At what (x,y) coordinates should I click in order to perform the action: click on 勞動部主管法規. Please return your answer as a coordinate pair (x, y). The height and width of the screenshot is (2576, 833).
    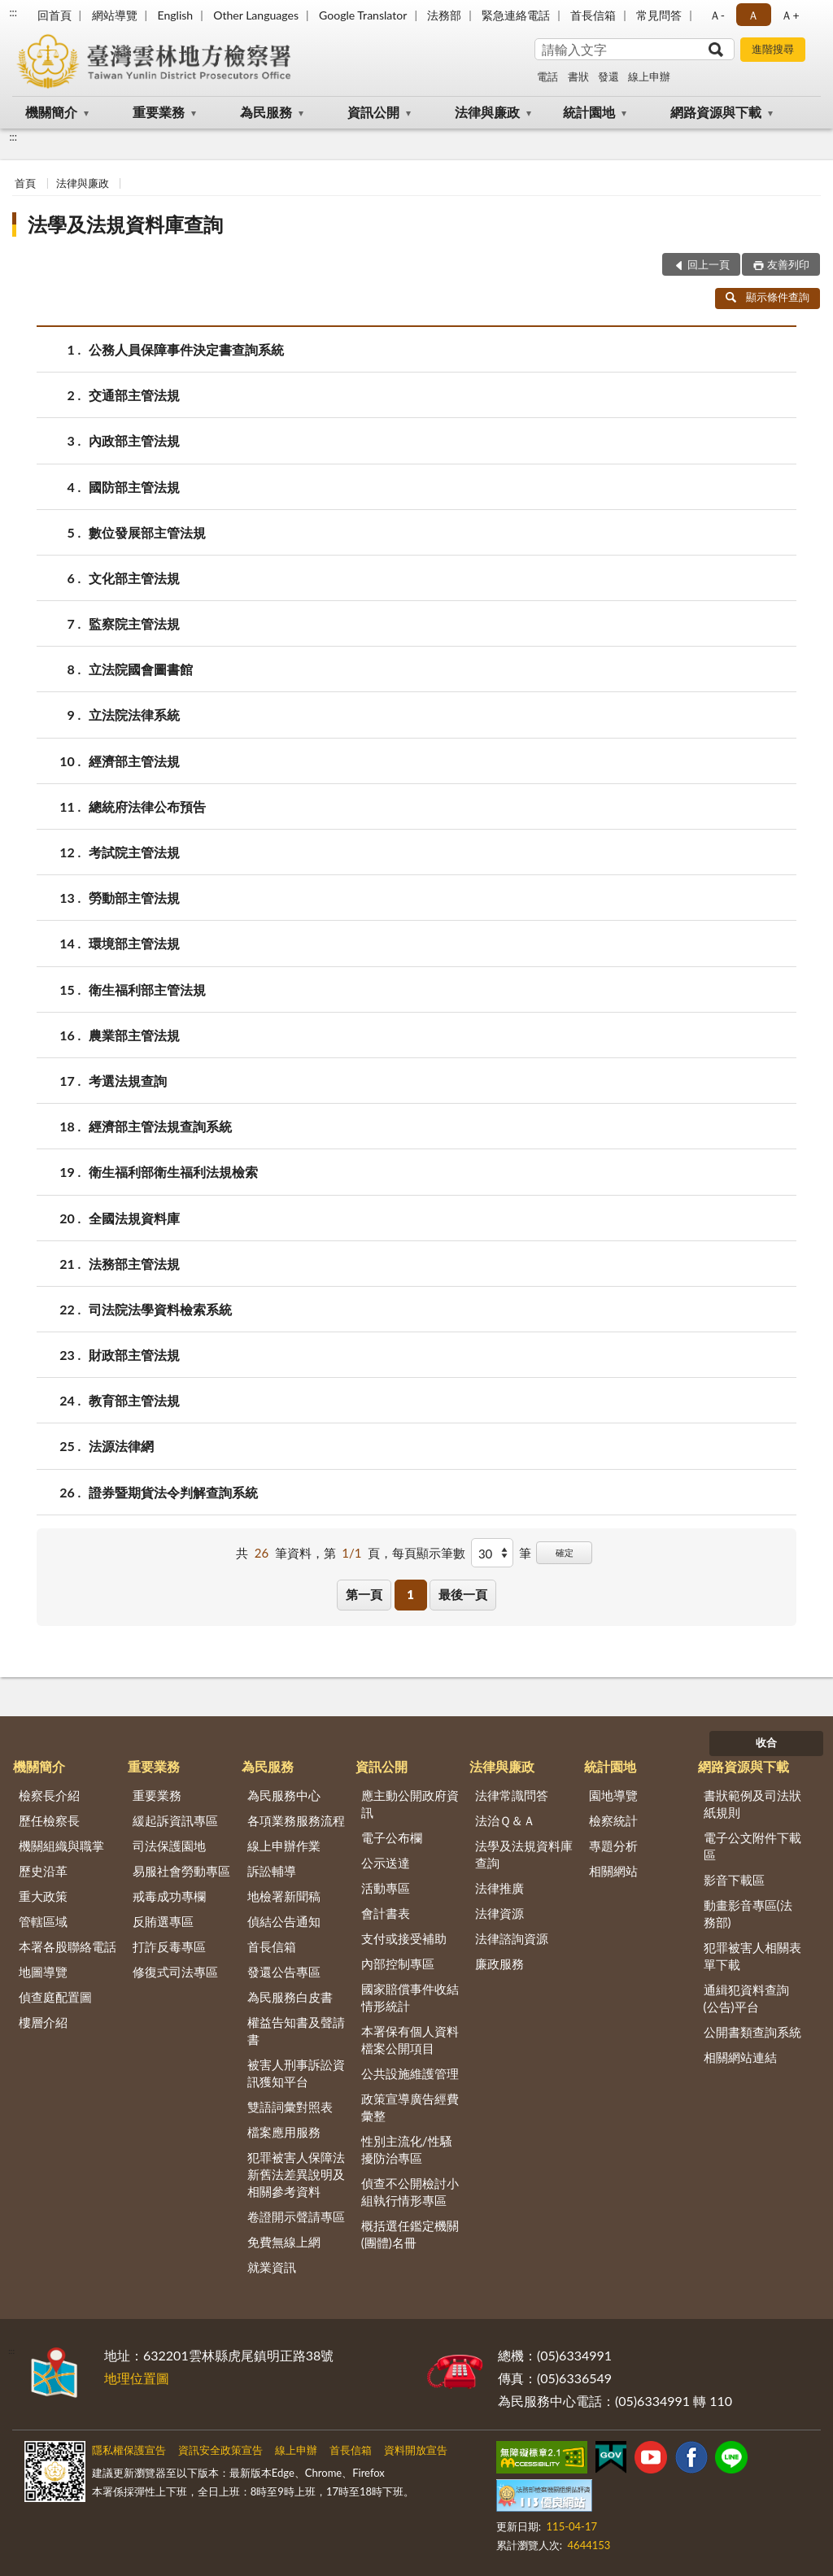
    Looking at the image, I should click on (134, 897).